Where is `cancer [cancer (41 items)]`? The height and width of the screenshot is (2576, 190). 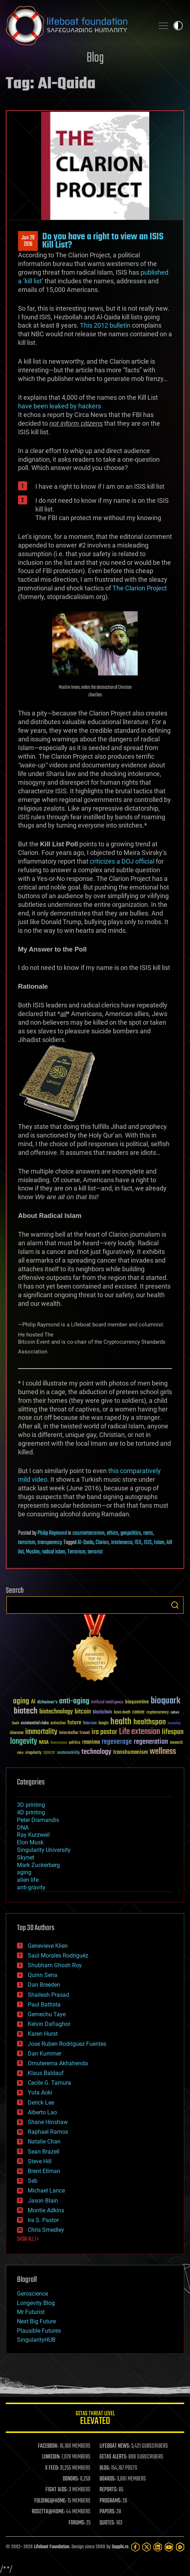 cancer [cancer (41 items)] is located at coordinates (138, 1712).